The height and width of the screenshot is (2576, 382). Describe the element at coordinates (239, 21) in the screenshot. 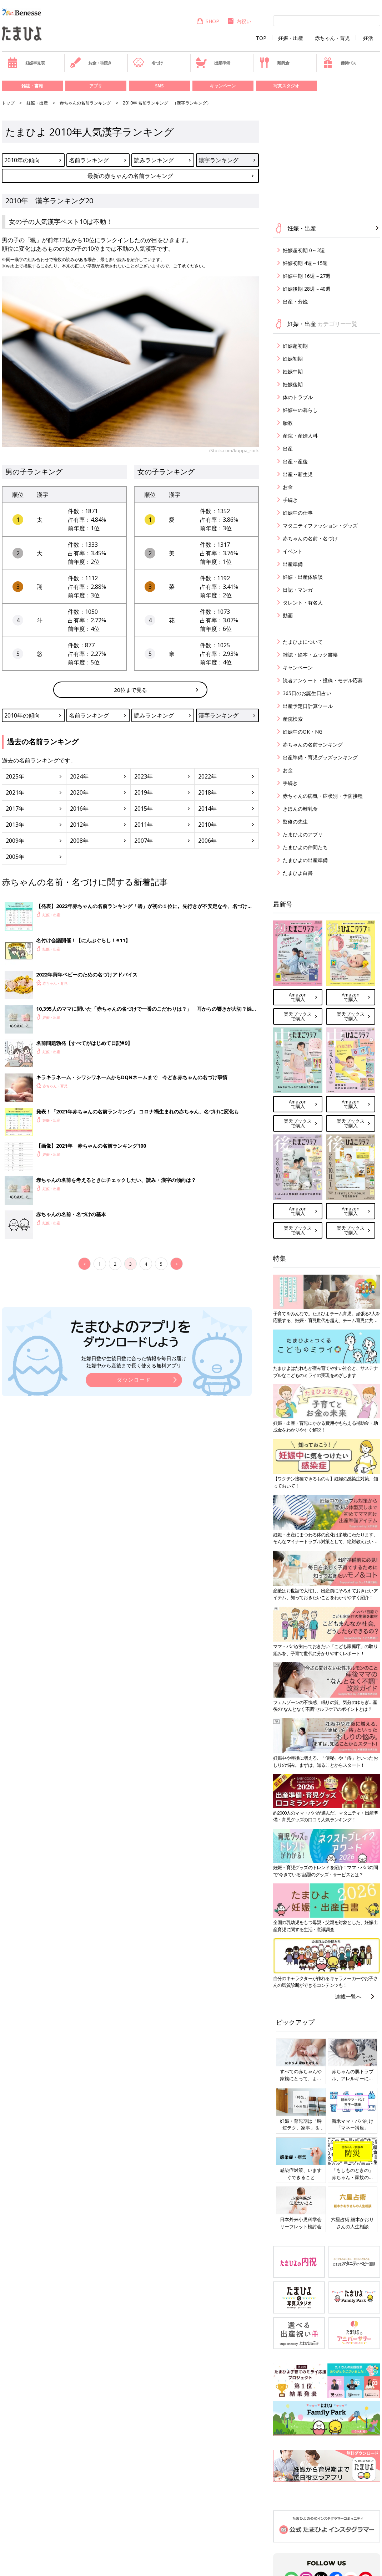

I see `内祝い` at that location.